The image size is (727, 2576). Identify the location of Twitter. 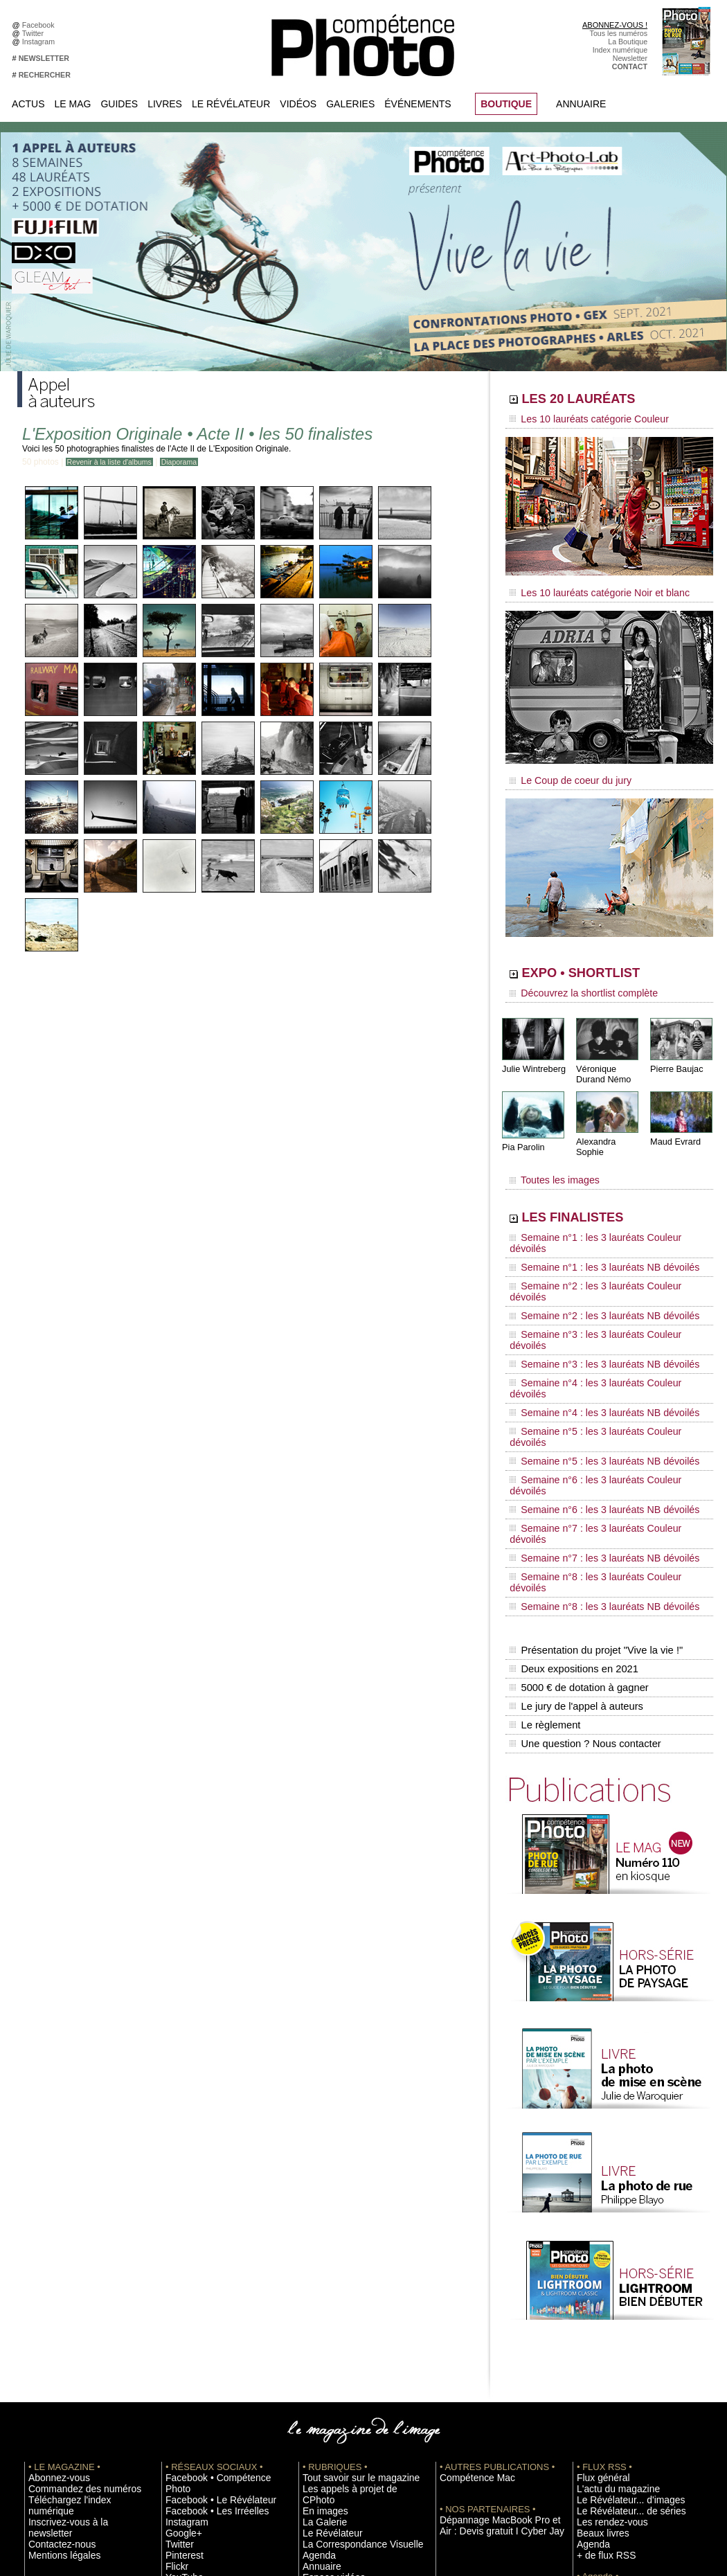
(35, 33).